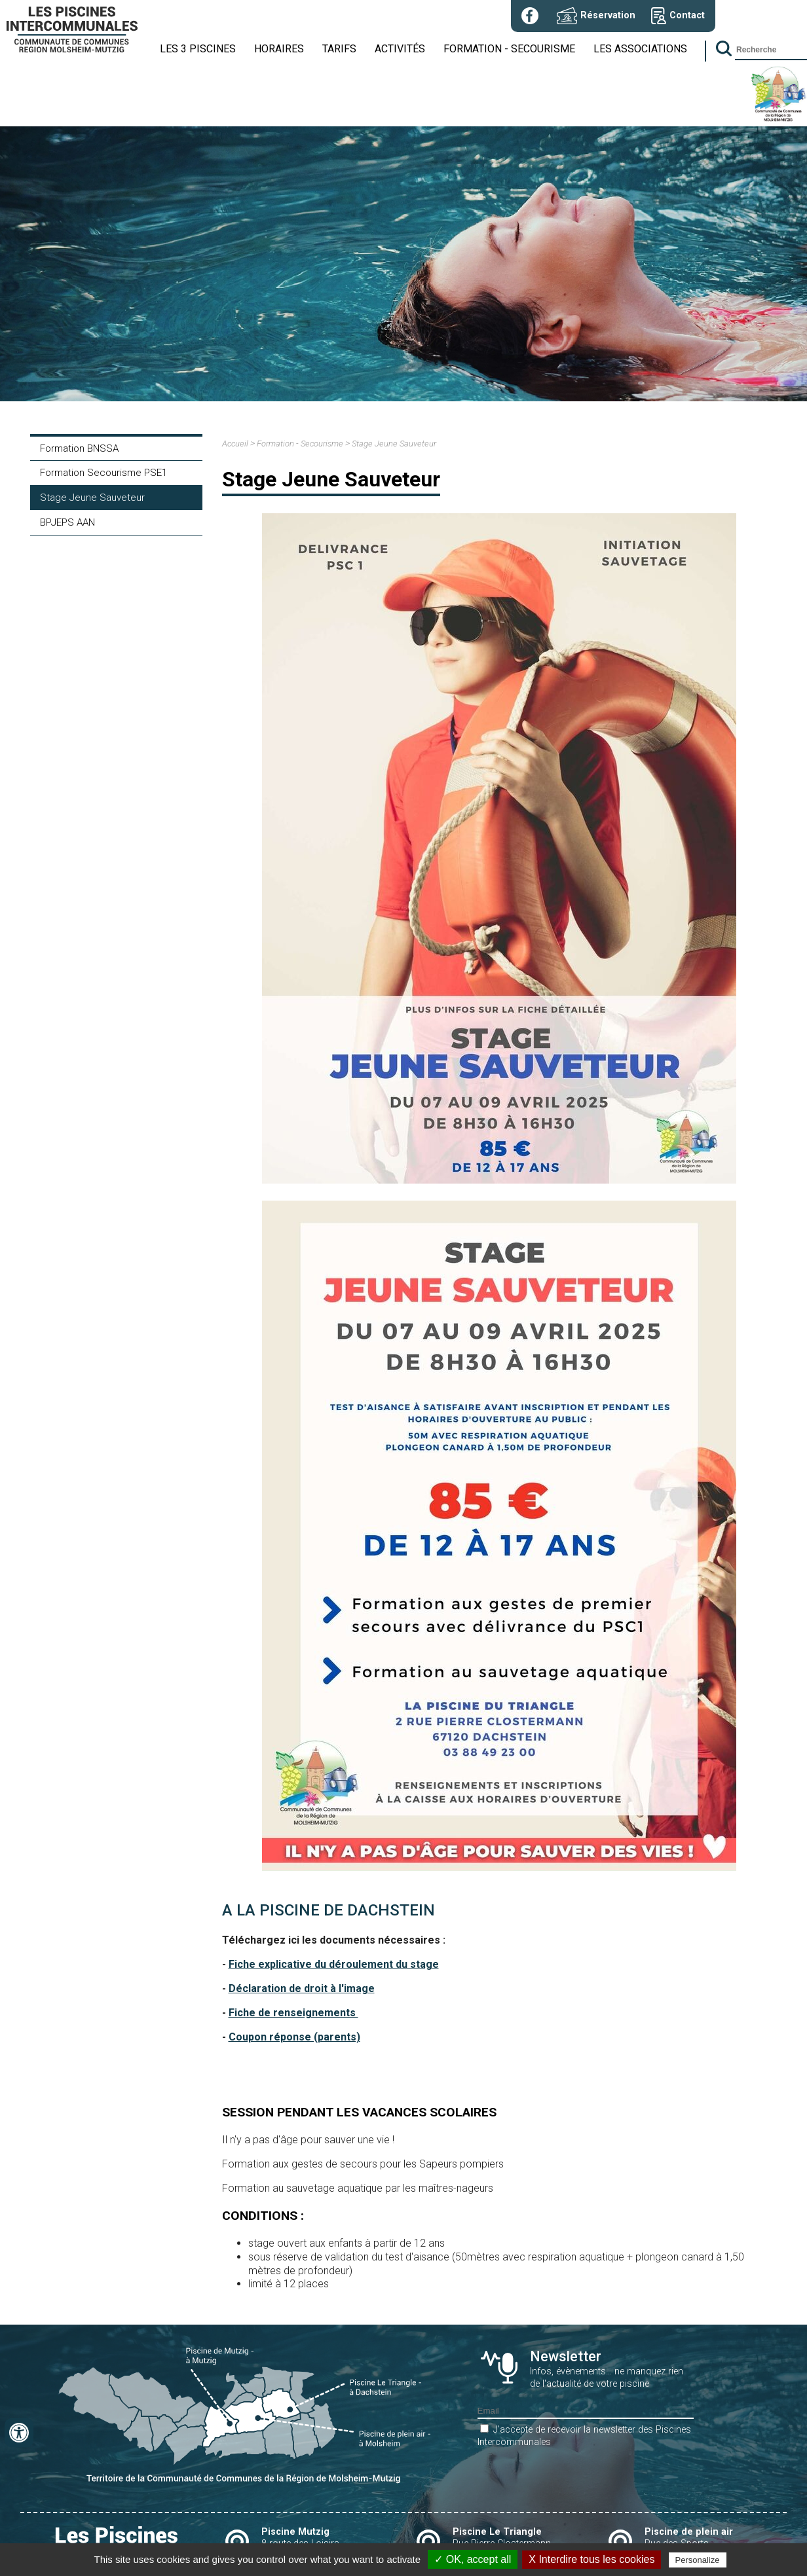 The width and height of the screenshot is (807, 2576). Describe the element at coordinates (279, 49) in the screenshot. I see `Horaires` at that location.